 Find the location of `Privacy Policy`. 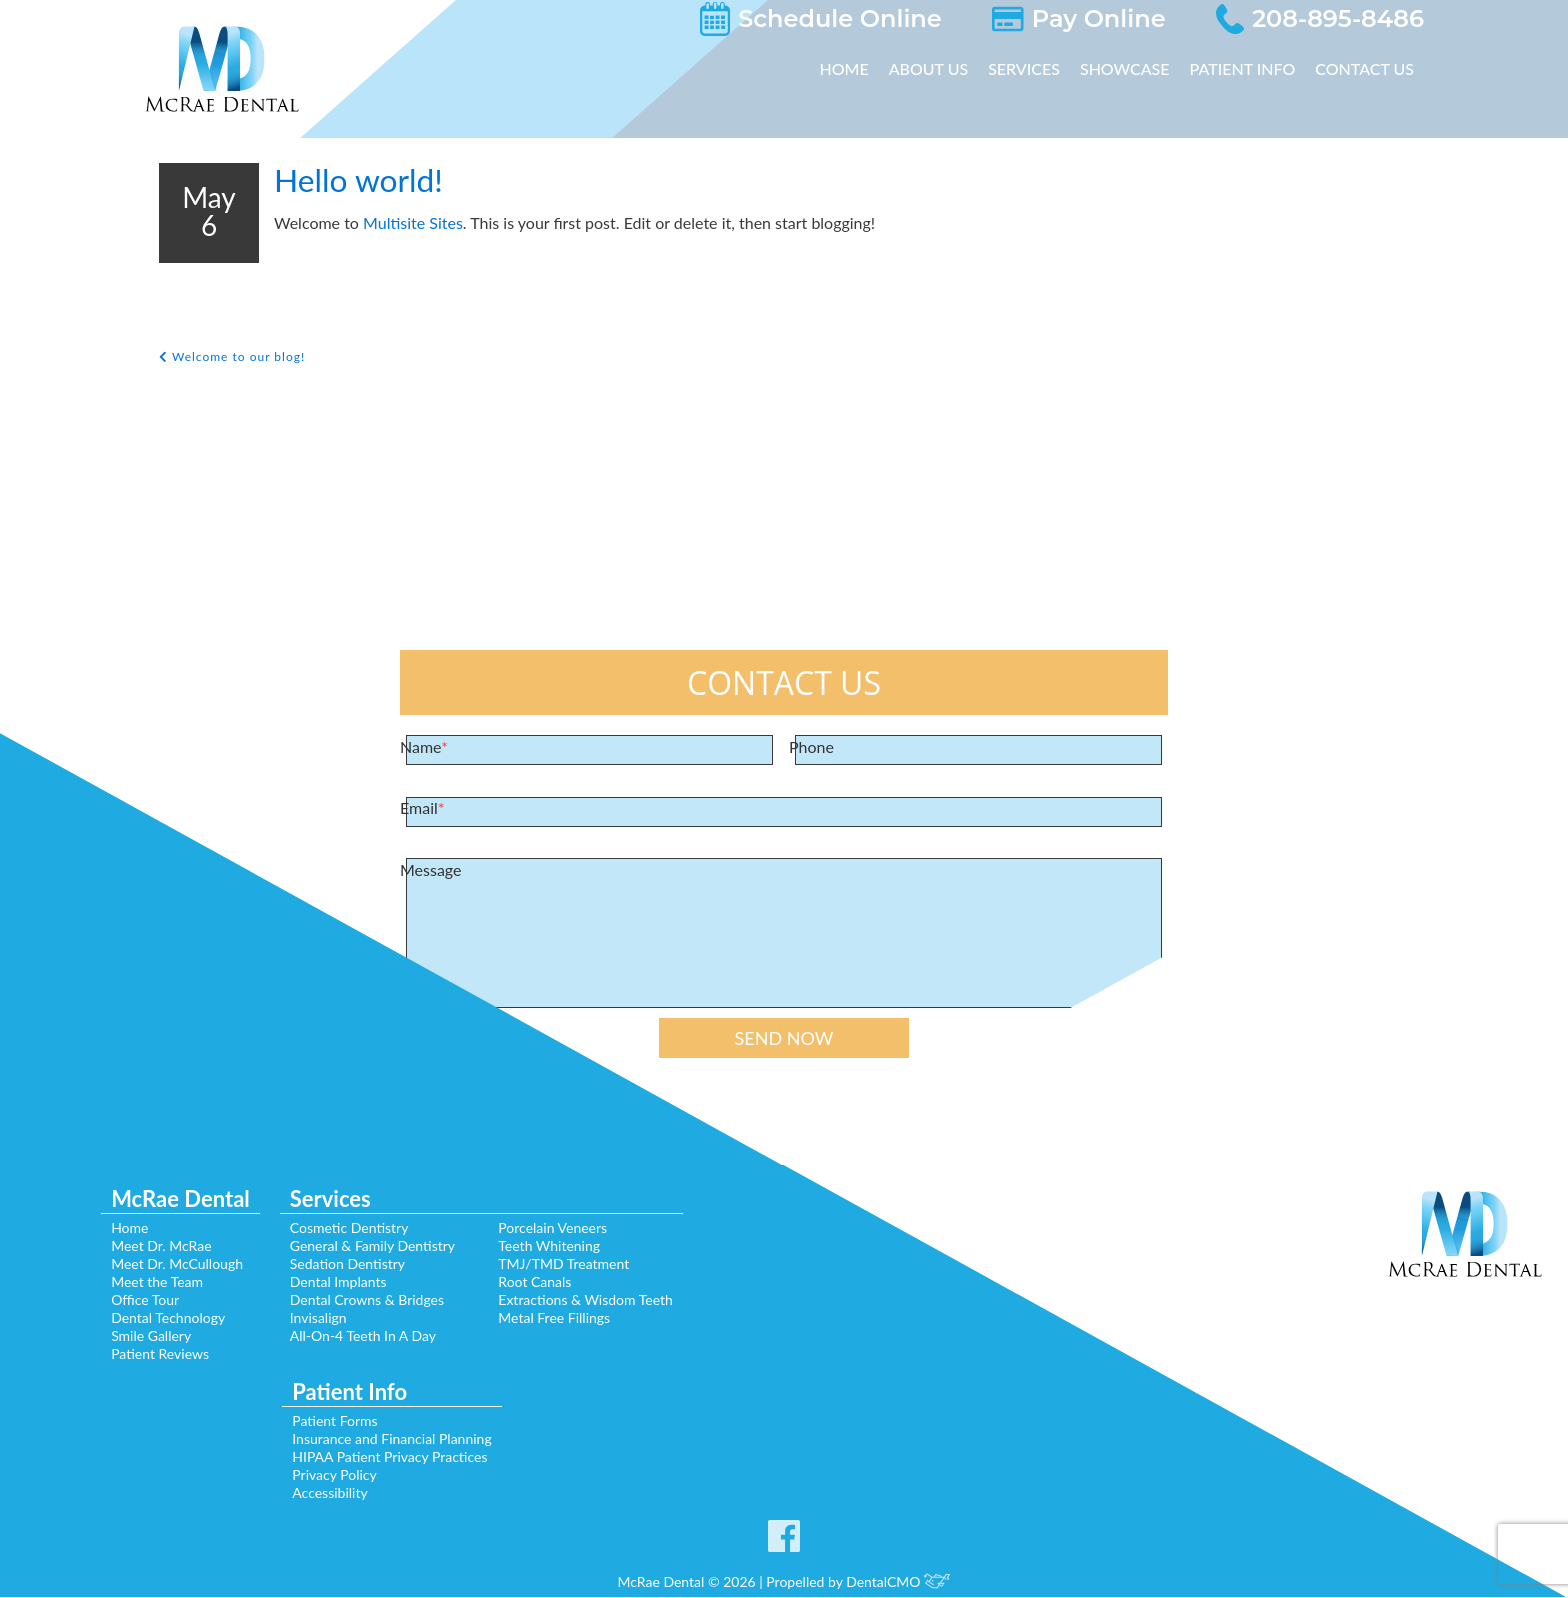

Privacy Policy is located at coordinates (328, 1476).